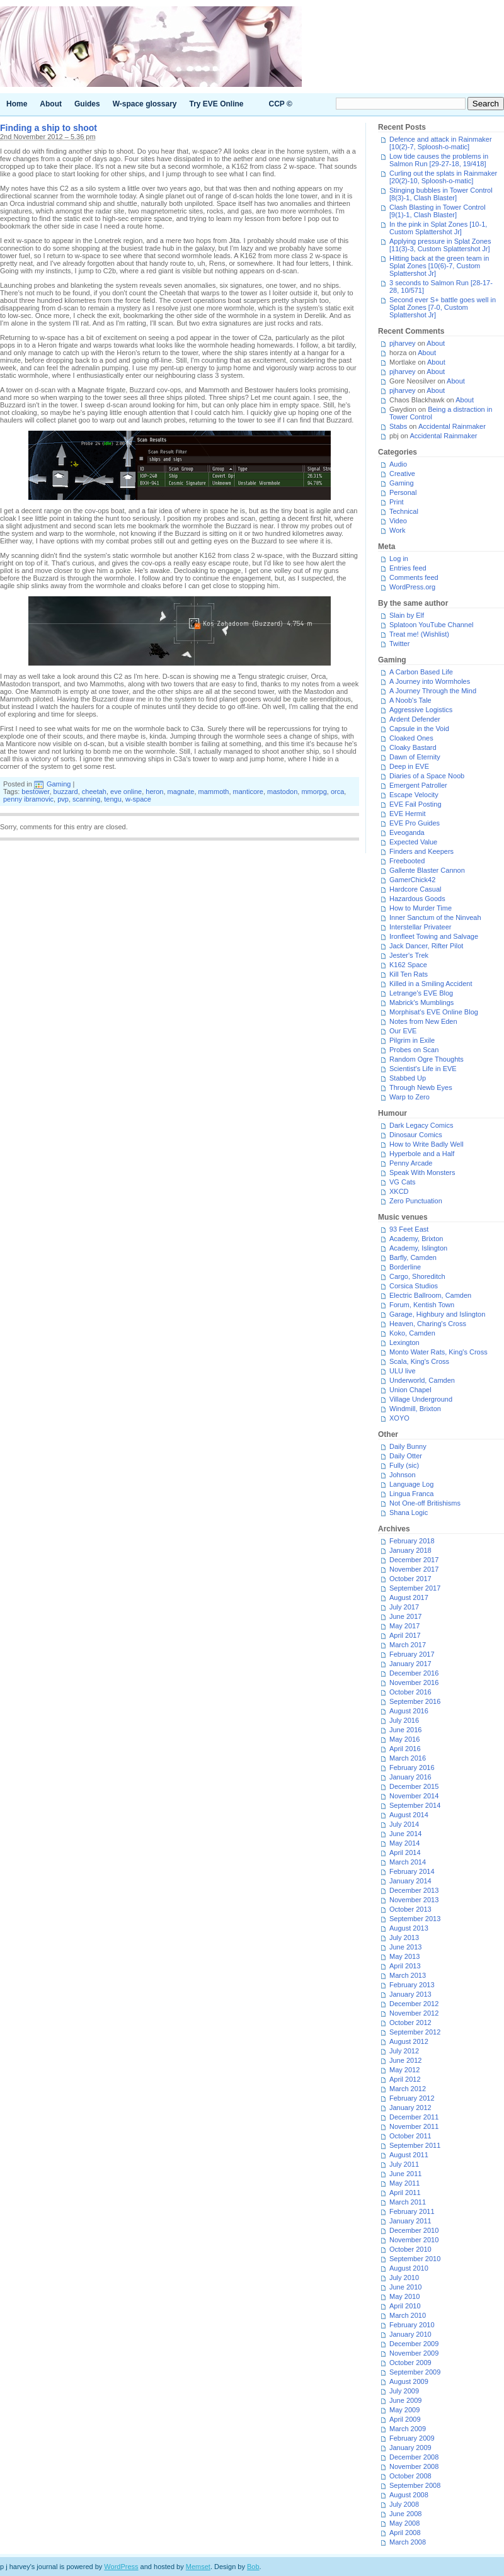 This screenshot has height=2576, width=504. I want to click on June 2009, so click(405, 2400).